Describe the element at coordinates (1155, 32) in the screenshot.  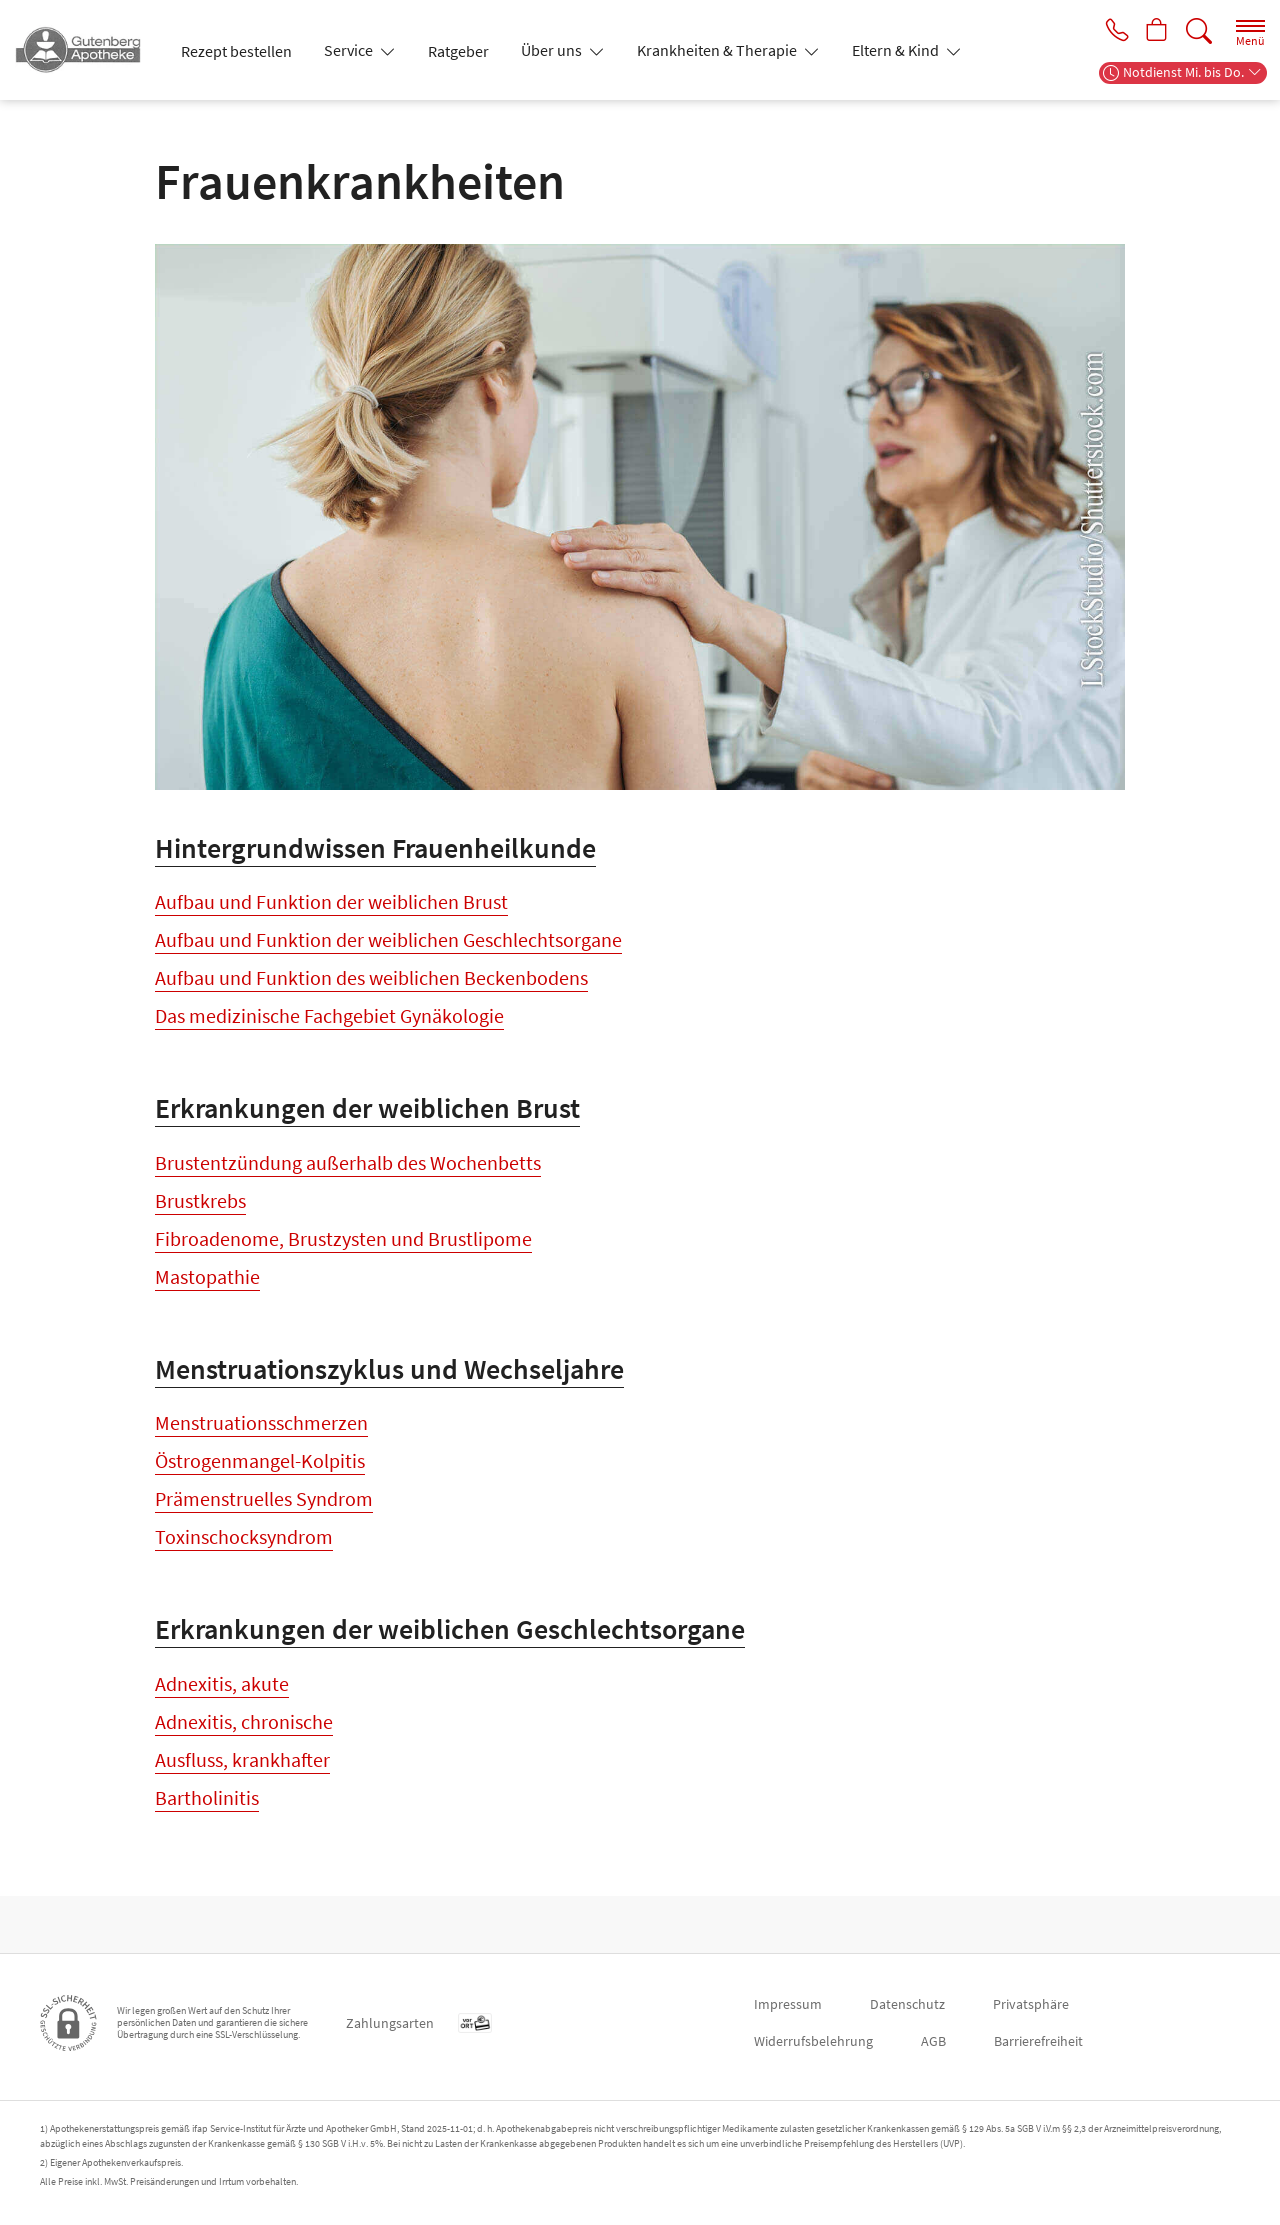
I see `[Hier Warenkorb öffnen]` at that location.